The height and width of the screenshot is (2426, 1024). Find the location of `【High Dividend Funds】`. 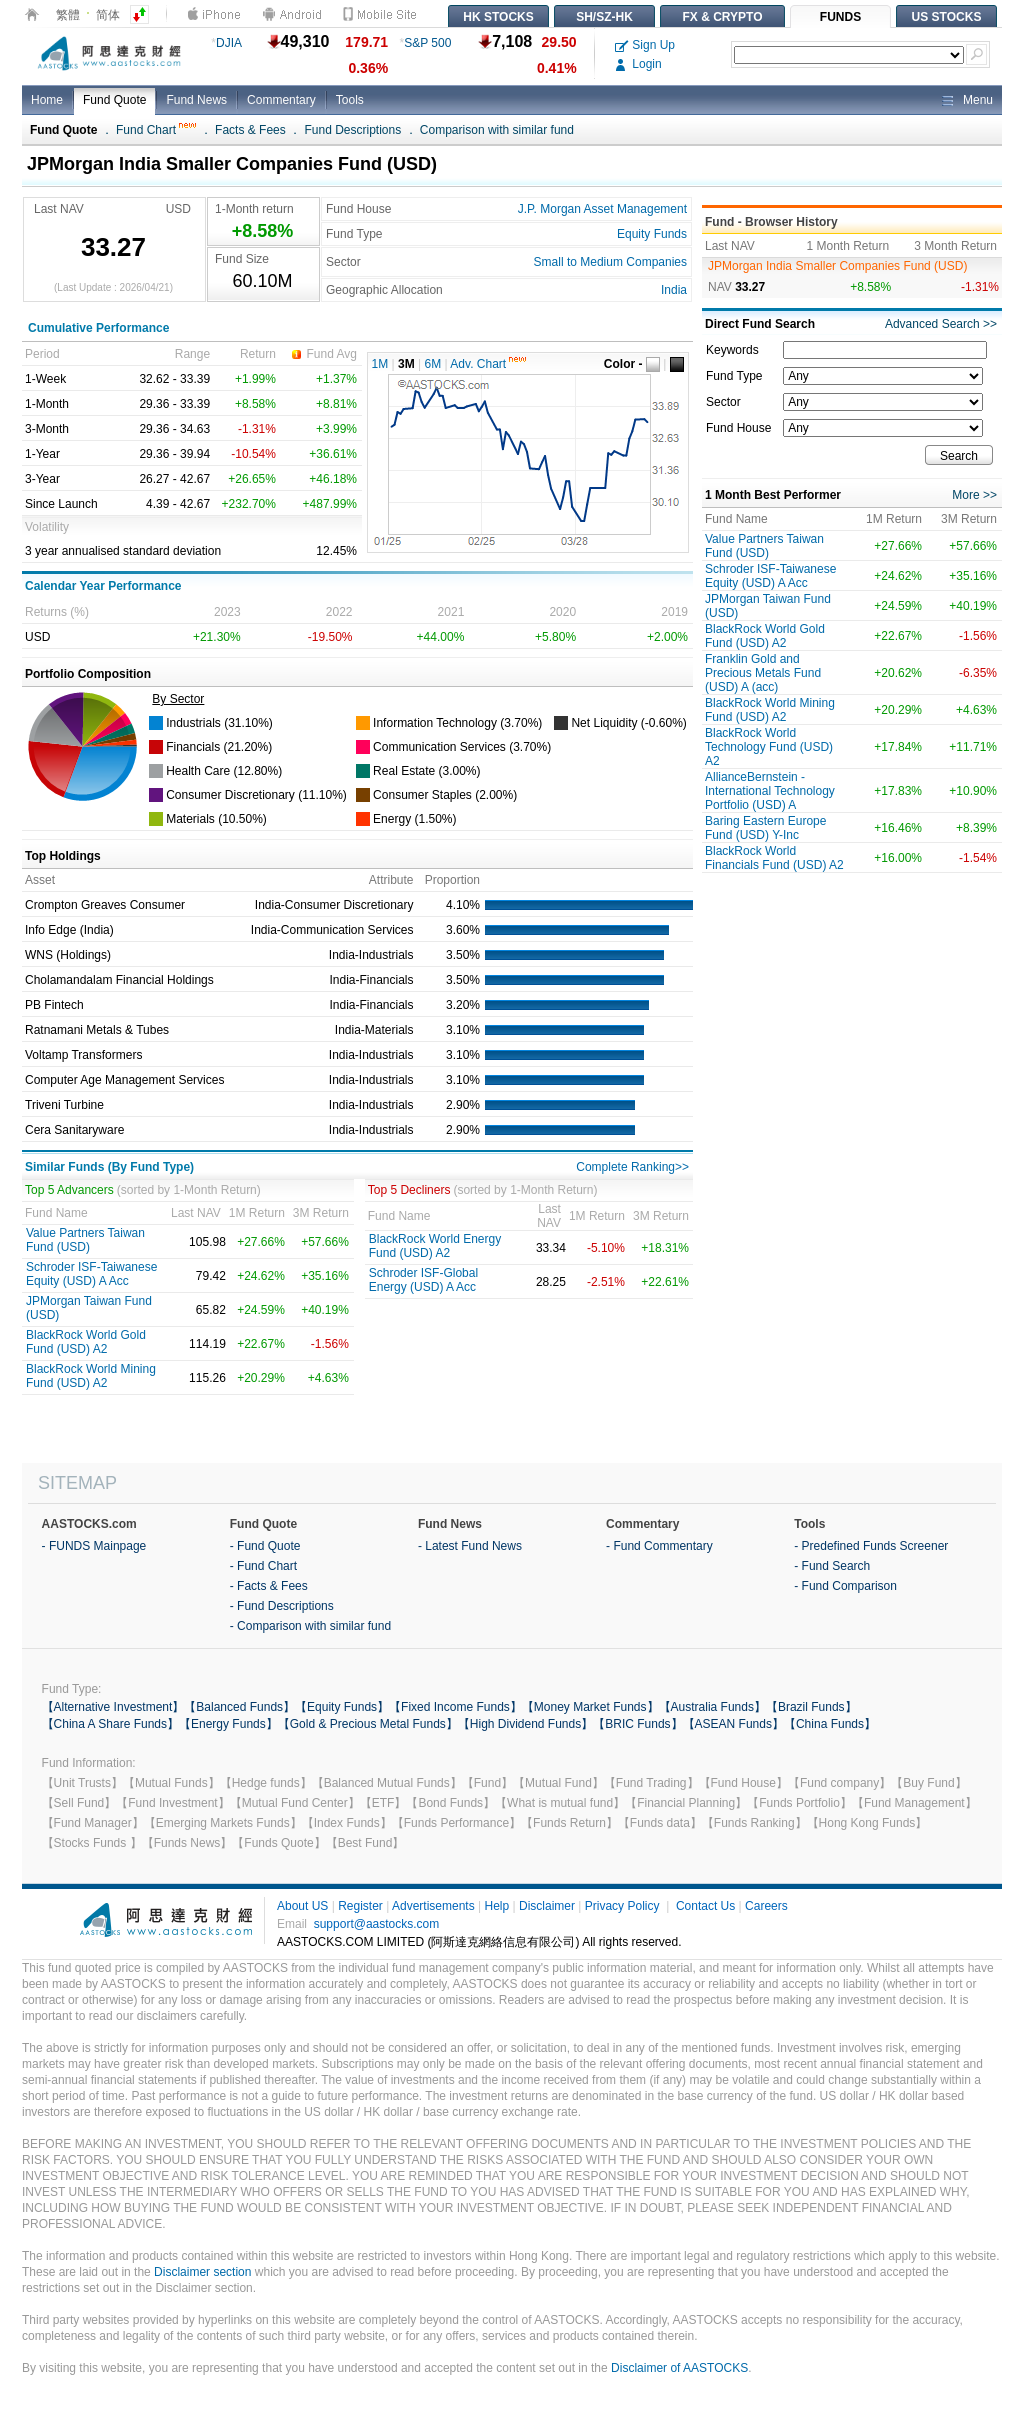

【High Dividend Funds】 is located at coordinates (525, 1724).